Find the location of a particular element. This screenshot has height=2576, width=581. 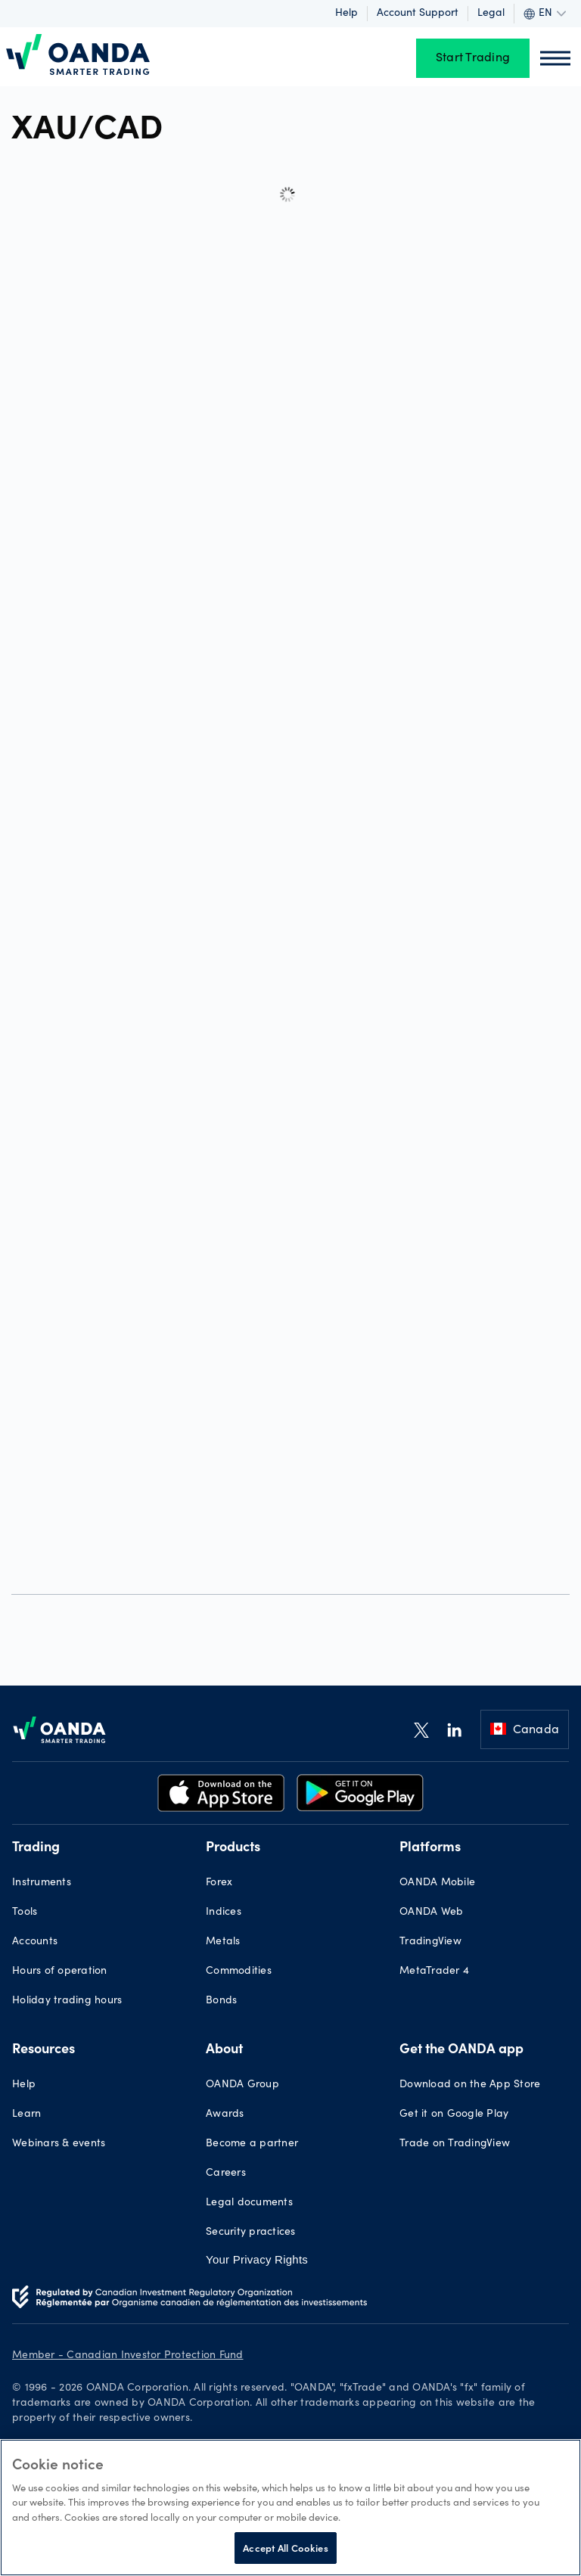

Trade on TradingView is located at coordinates (454, 2144).